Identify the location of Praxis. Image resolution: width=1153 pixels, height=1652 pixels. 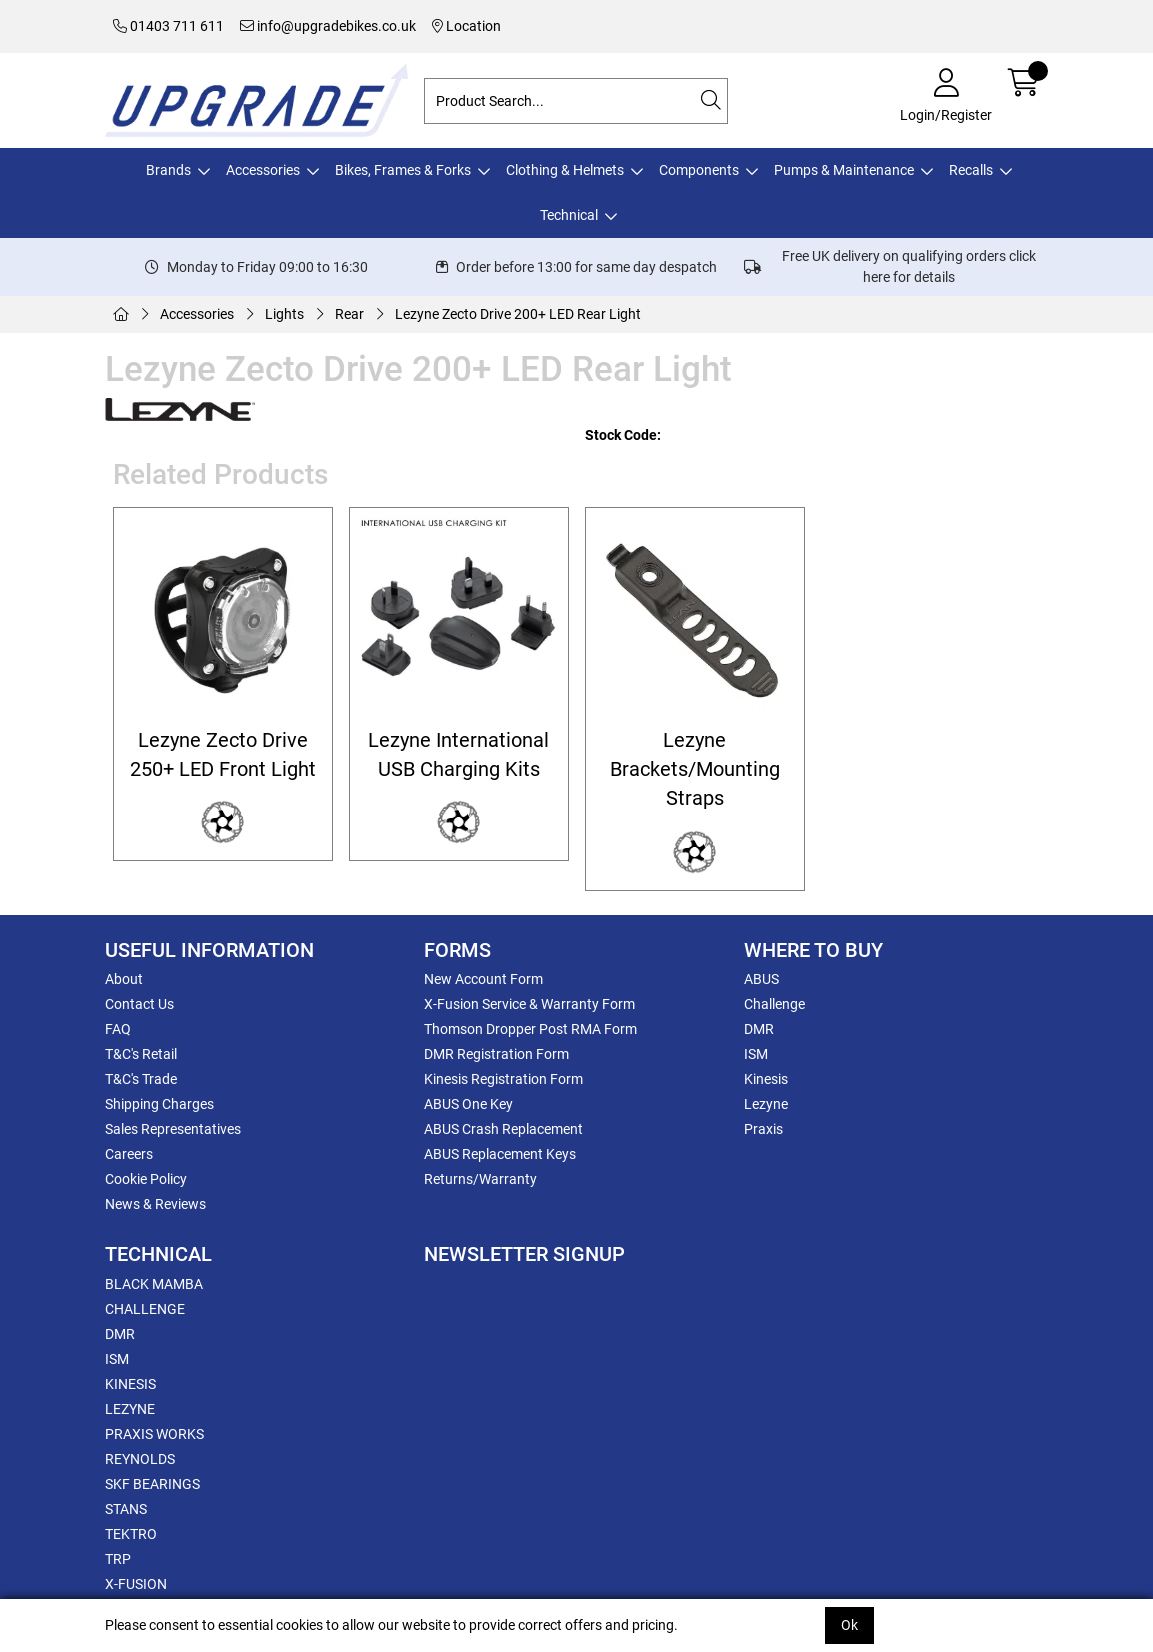
(763, 1129).